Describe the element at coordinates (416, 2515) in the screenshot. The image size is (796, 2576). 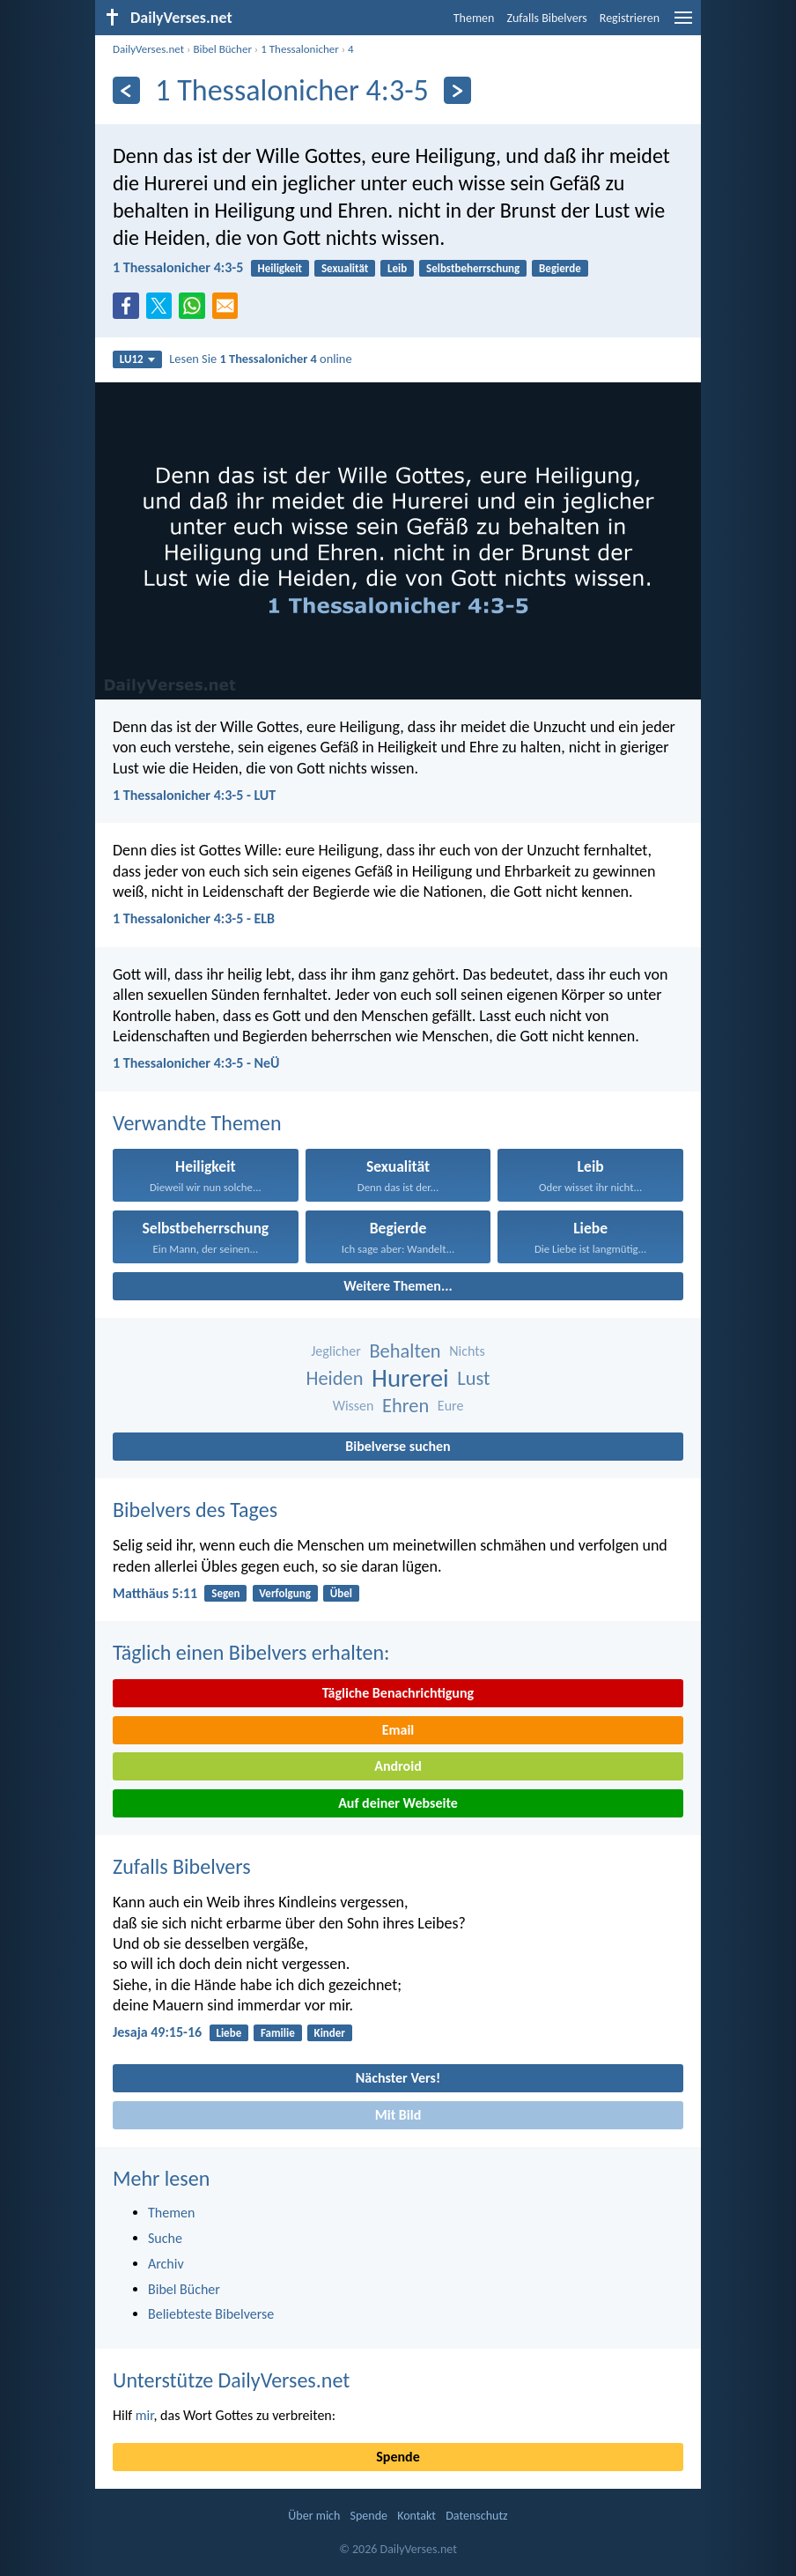
I see `Kontakt` at that location.